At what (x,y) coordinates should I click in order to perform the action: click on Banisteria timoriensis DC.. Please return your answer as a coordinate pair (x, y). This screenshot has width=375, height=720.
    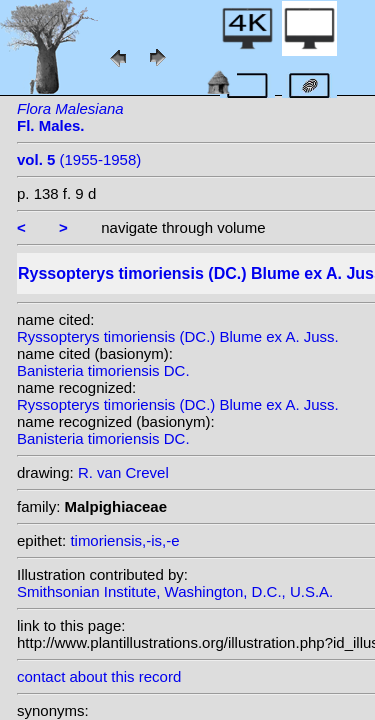
    Looking at the image, I should click on (103, 370).